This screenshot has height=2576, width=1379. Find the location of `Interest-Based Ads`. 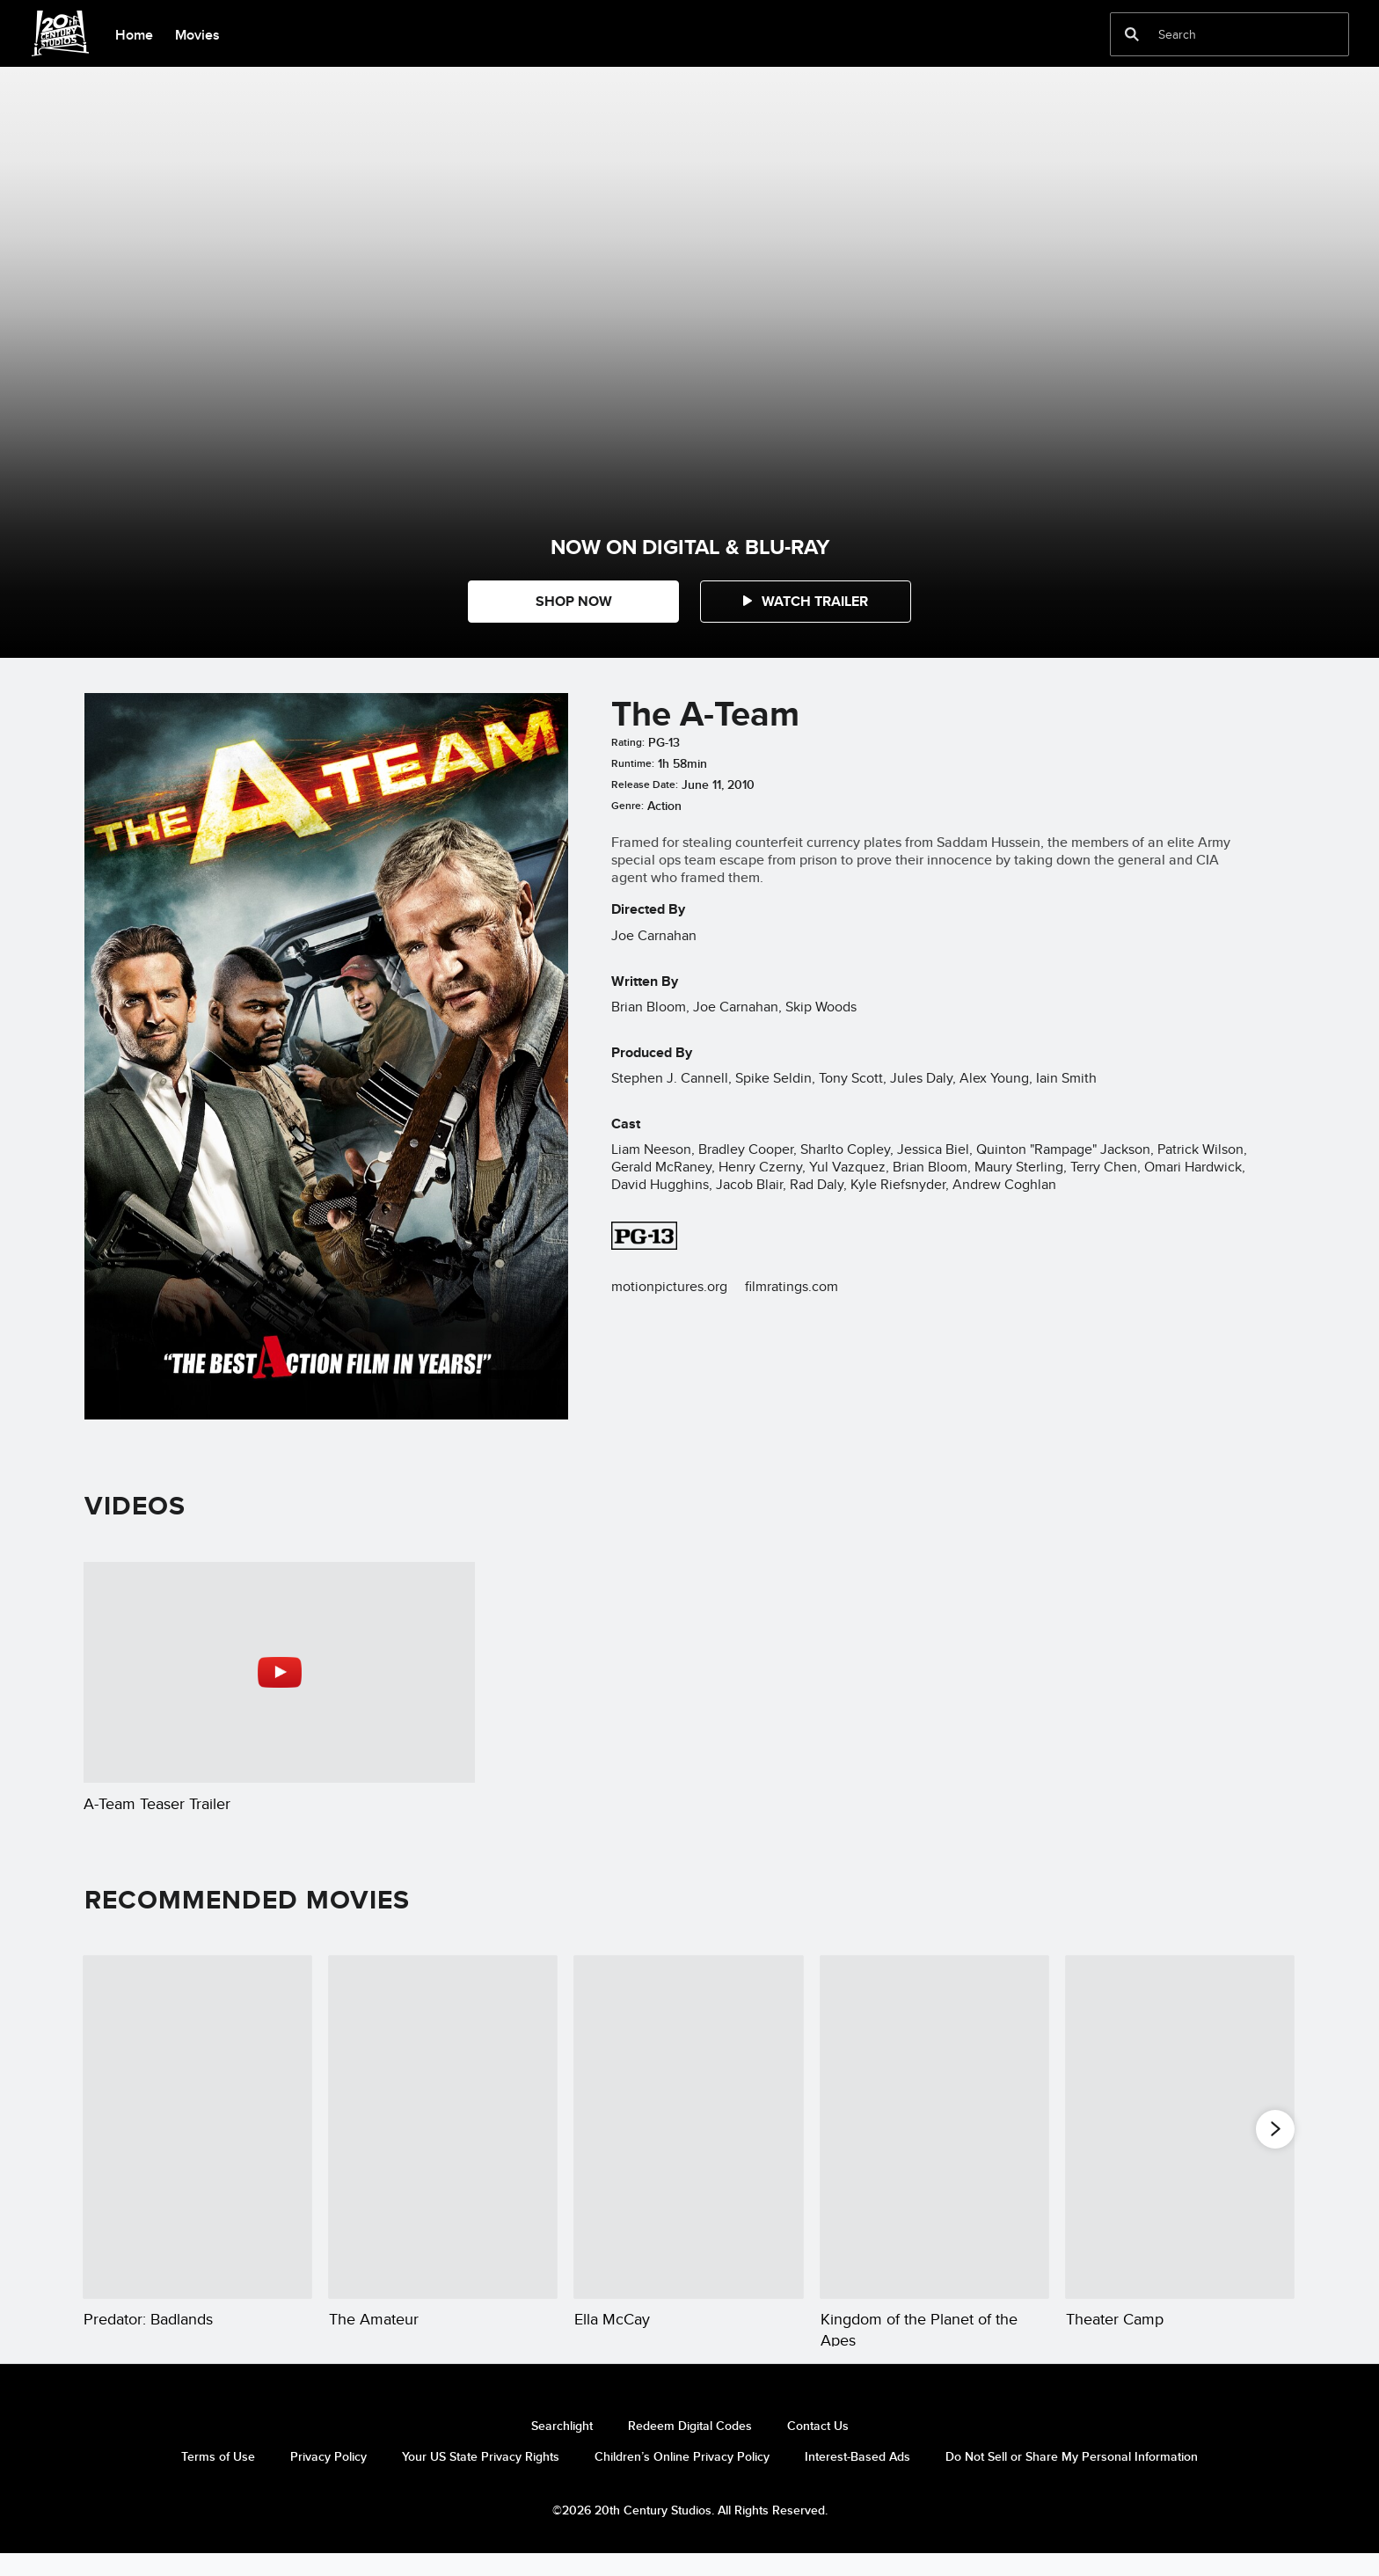

Interest-Based Ads is located at coordinates (857, 2477).